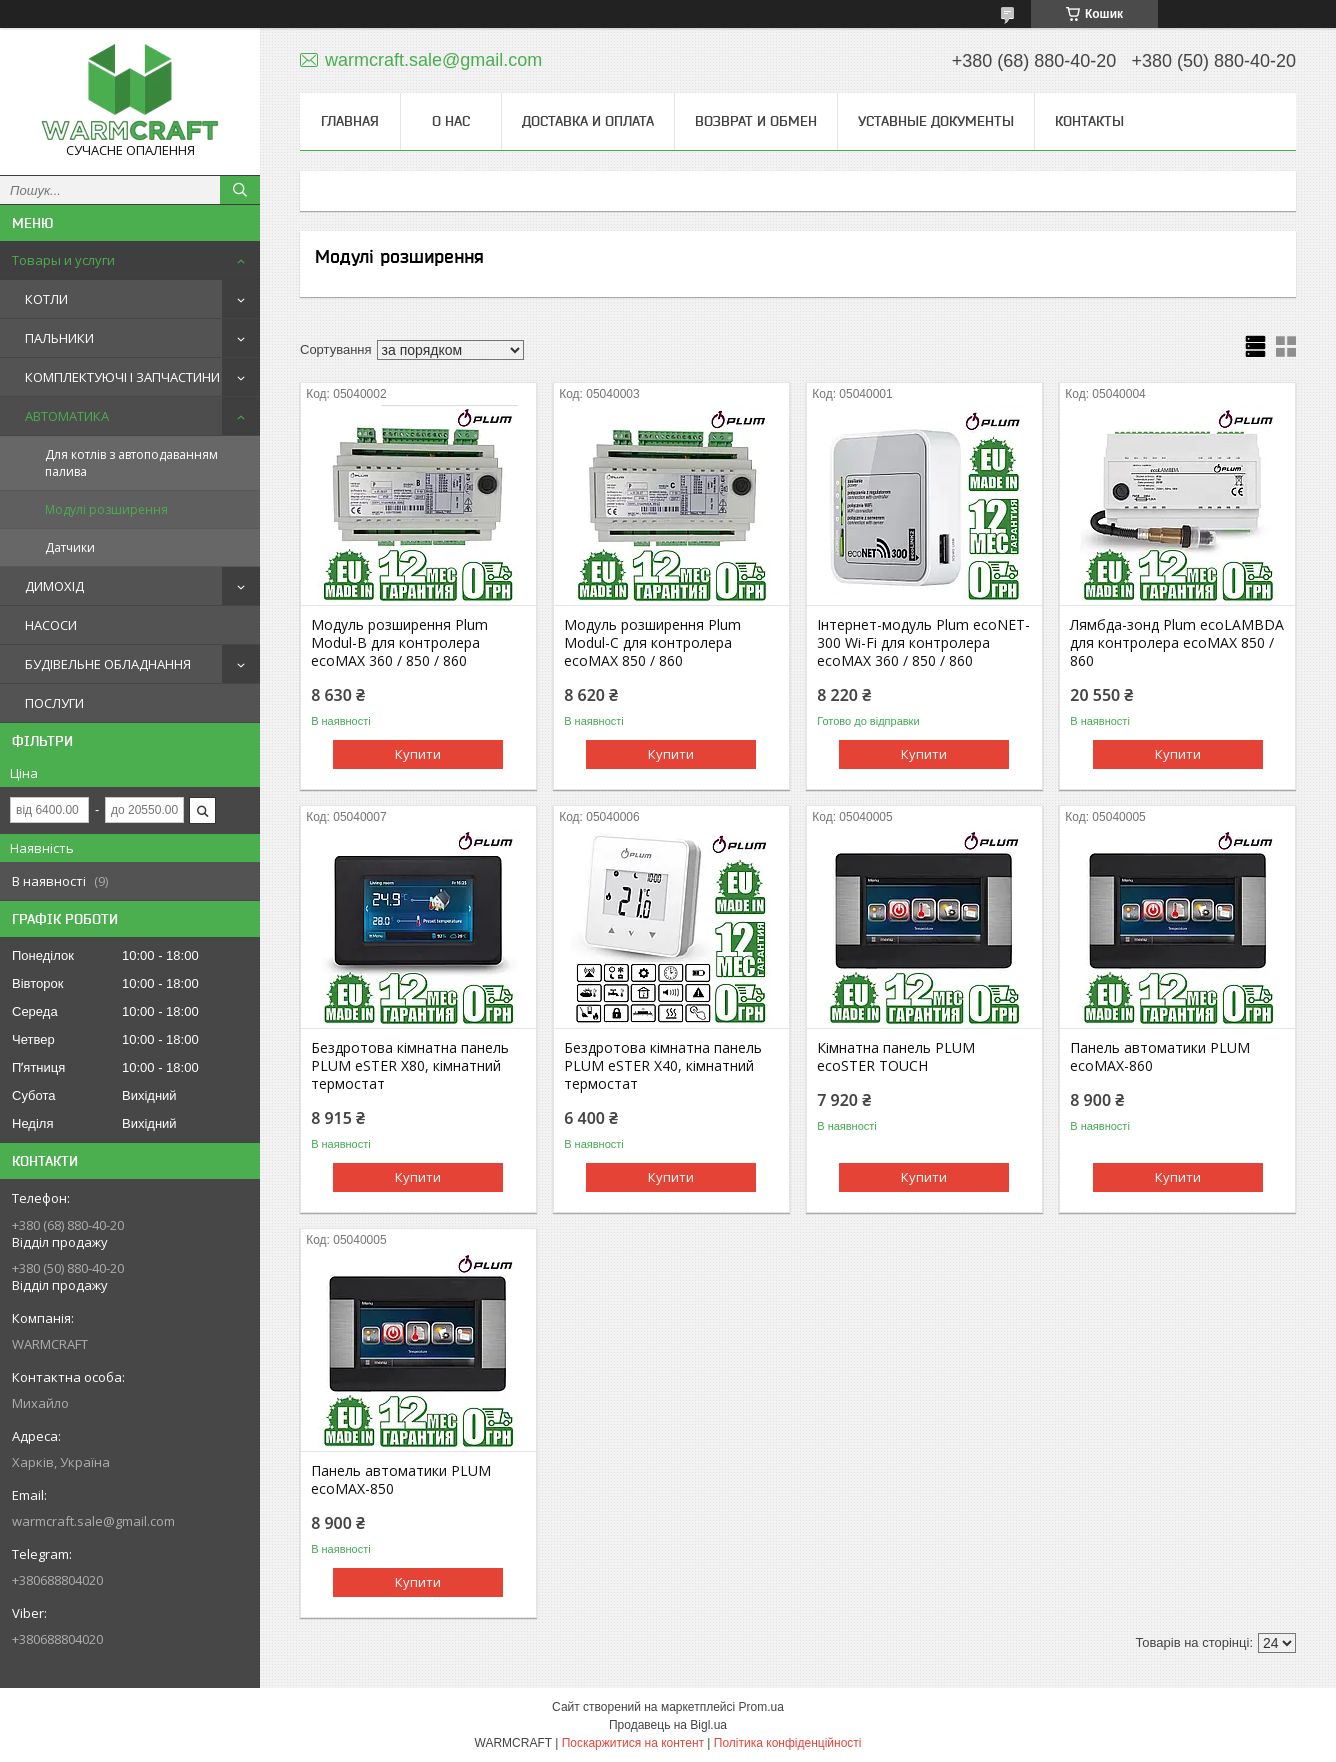 This screenshot has height=1762, width=1336. Describe the element at coordinates (399, 643) in the screenshot. I see `Модуль розширення Plum Modul-B для контролера ecoMAX 360 / 850 / 860` at that location.